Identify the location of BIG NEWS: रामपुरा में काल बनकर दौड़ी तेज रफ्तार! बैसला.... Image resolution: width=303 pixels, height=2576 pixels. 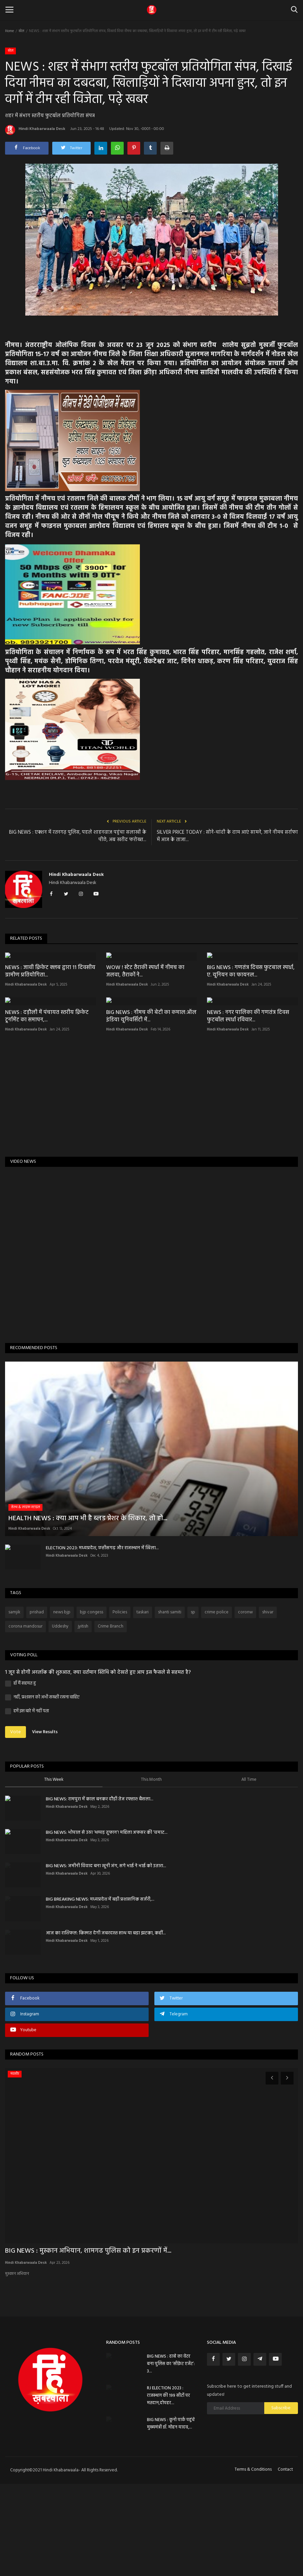
(99, 1891).